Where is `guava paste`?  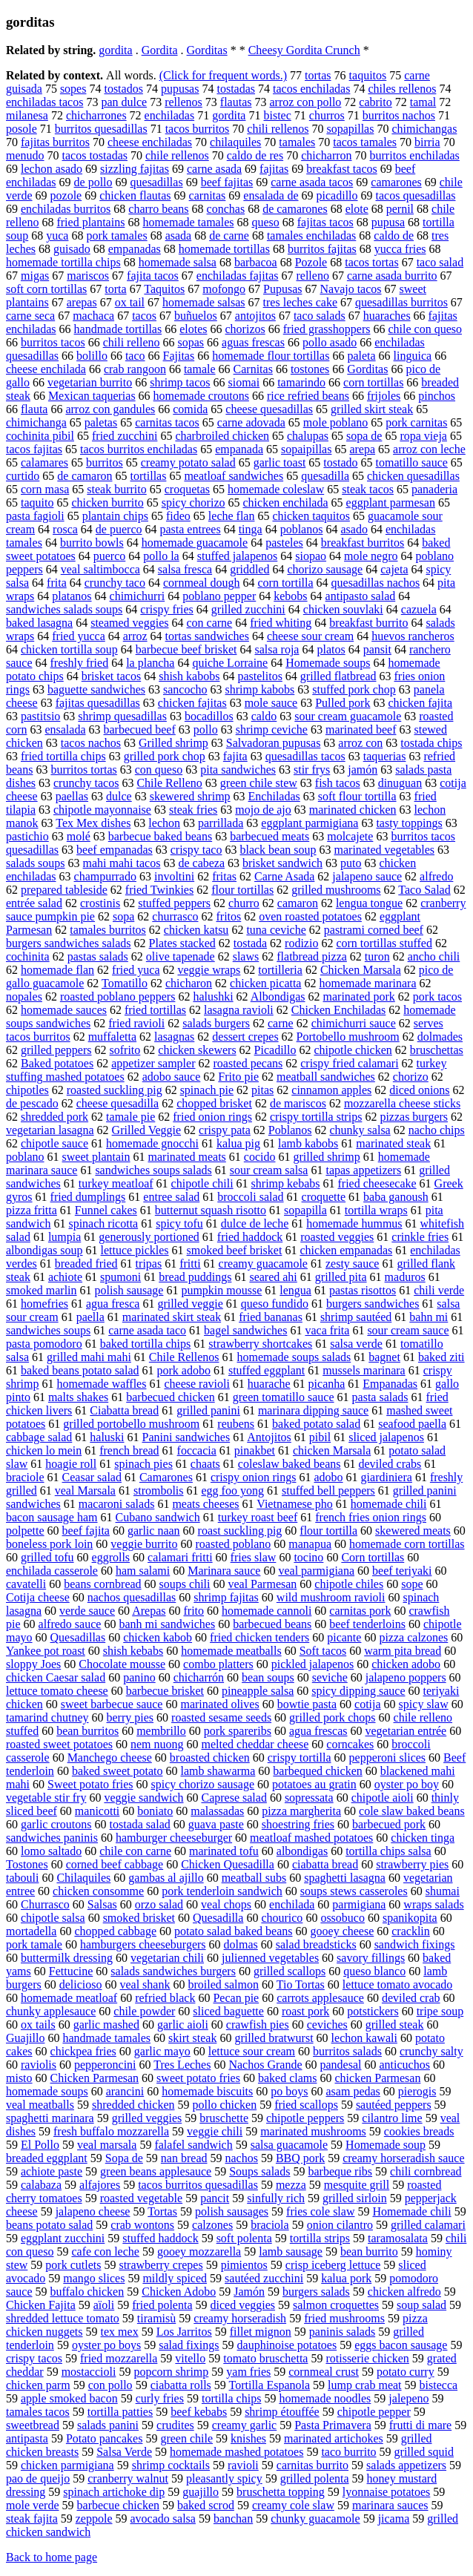 guava paste is located at coordinates (216, 1824).